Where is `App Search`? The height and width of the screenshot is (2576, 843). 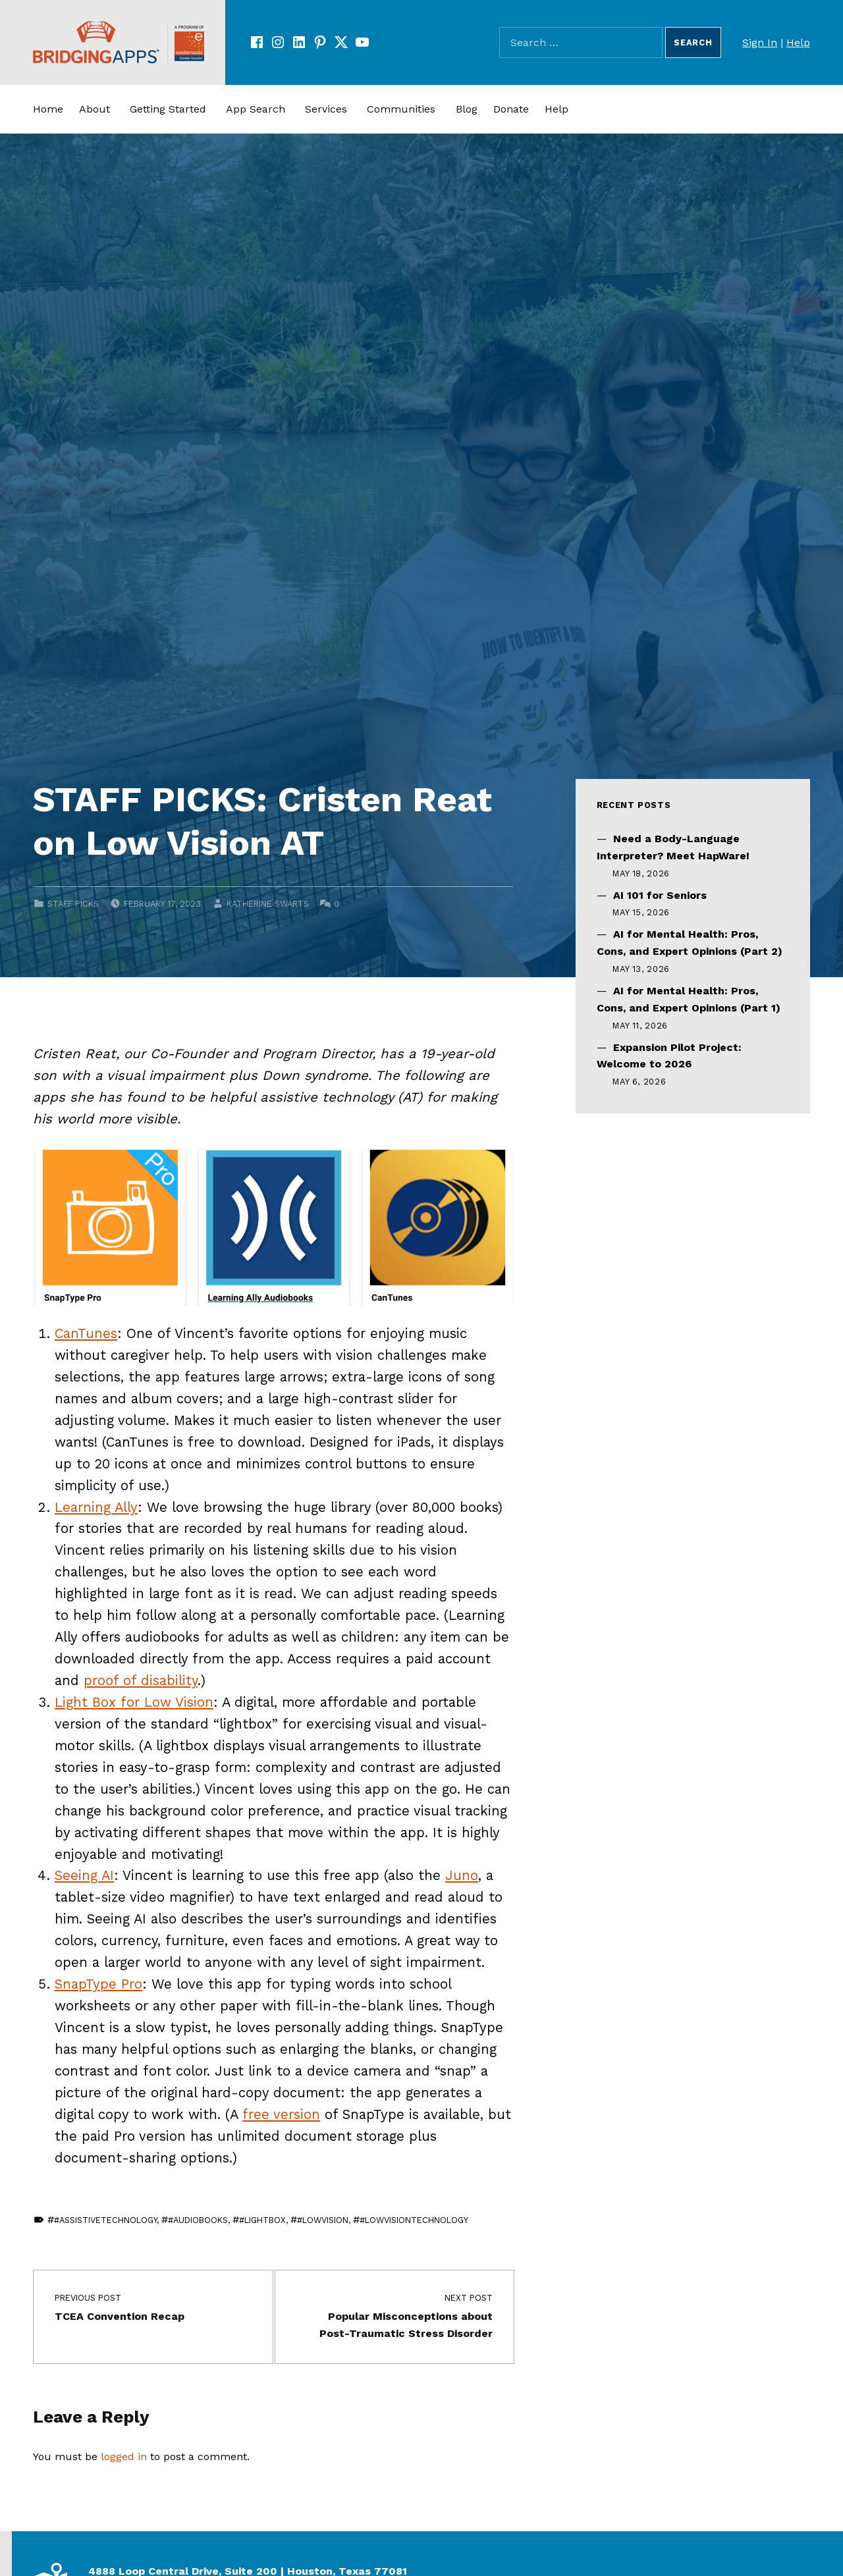 App Search is located at coordinates (255, 109).